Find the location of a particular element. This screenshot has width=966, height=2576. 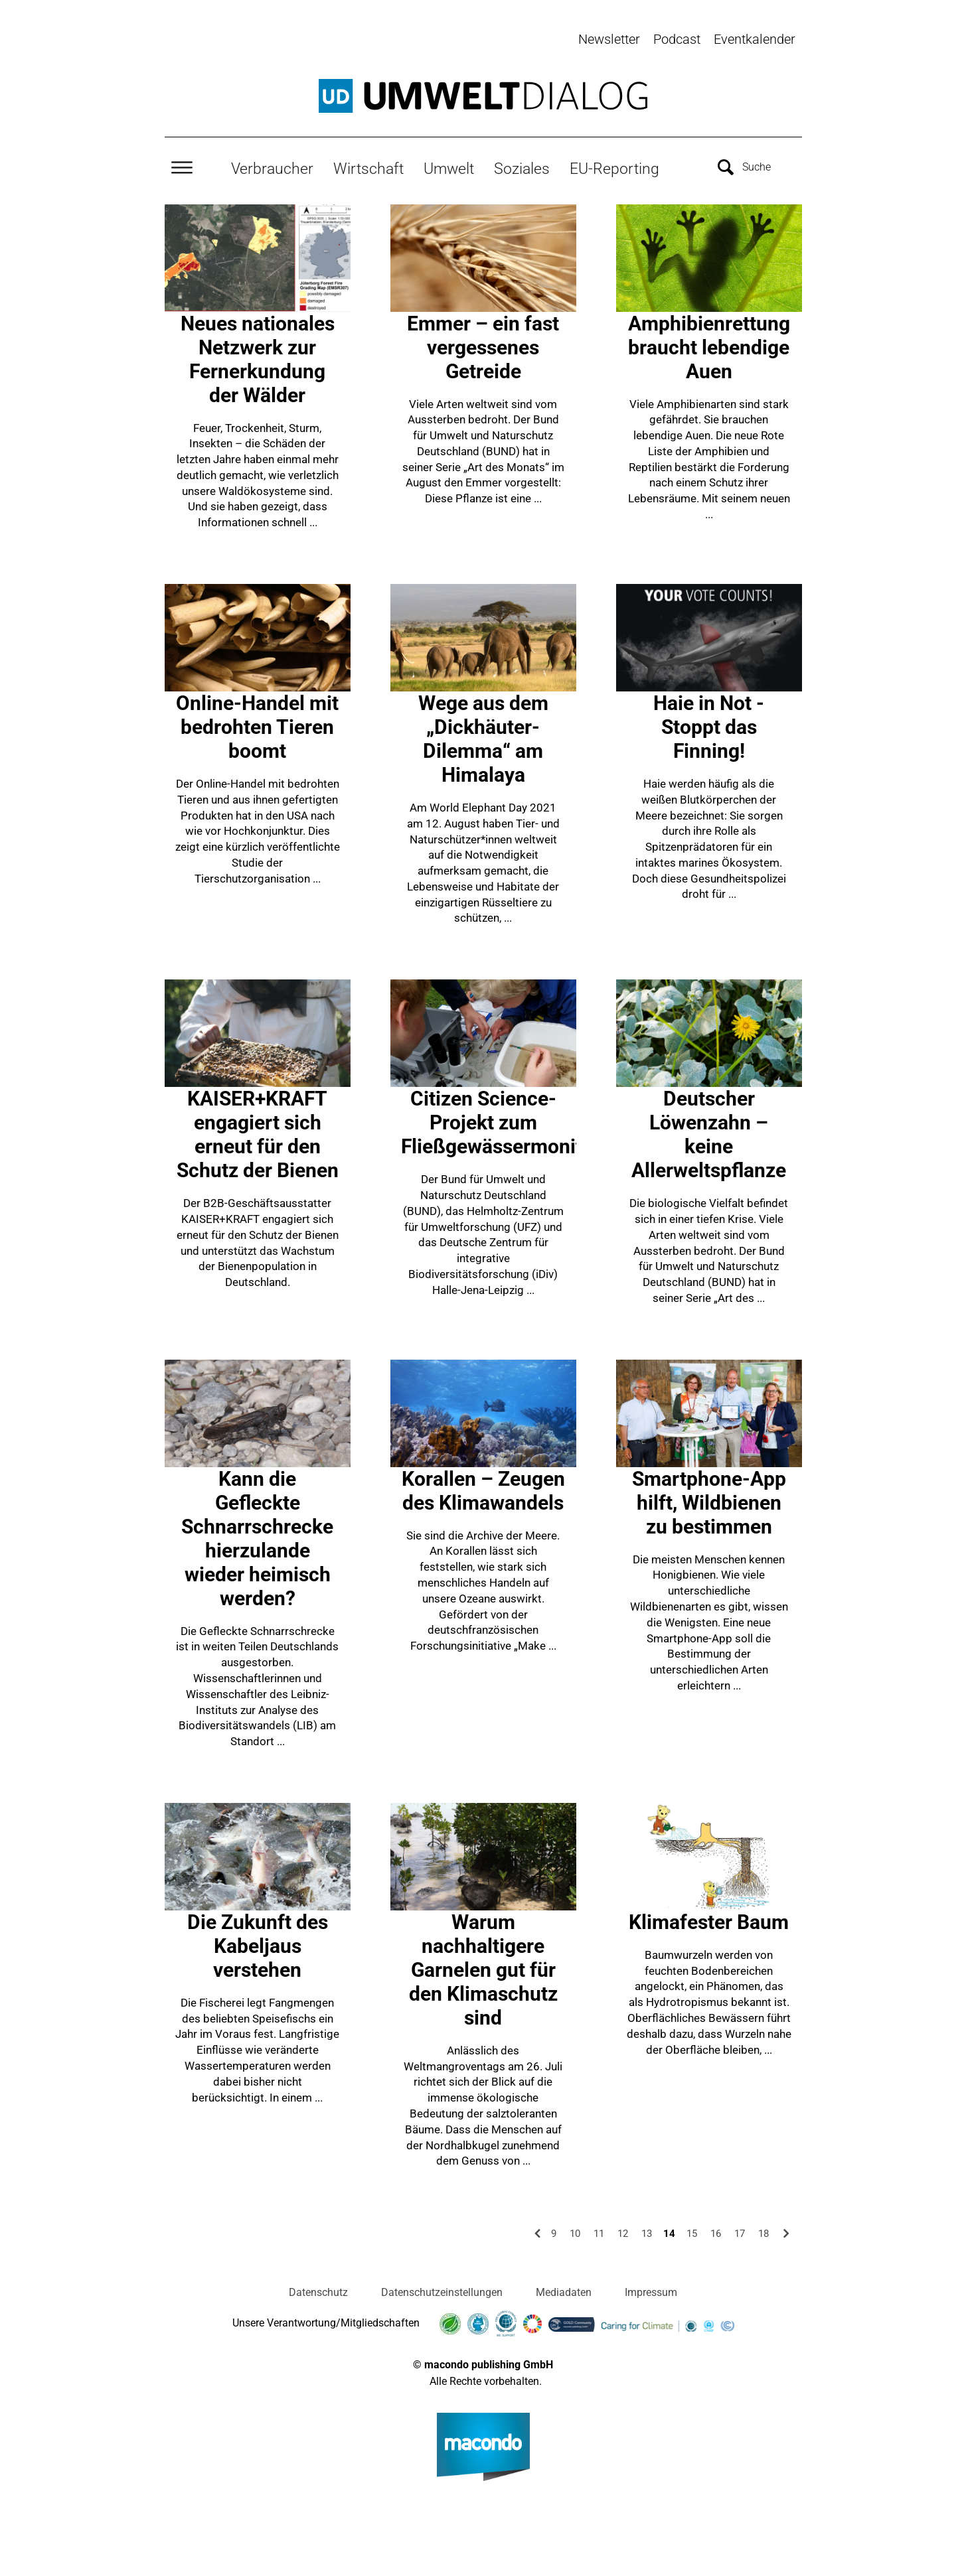

10 is located at coordinates (575, 2232).